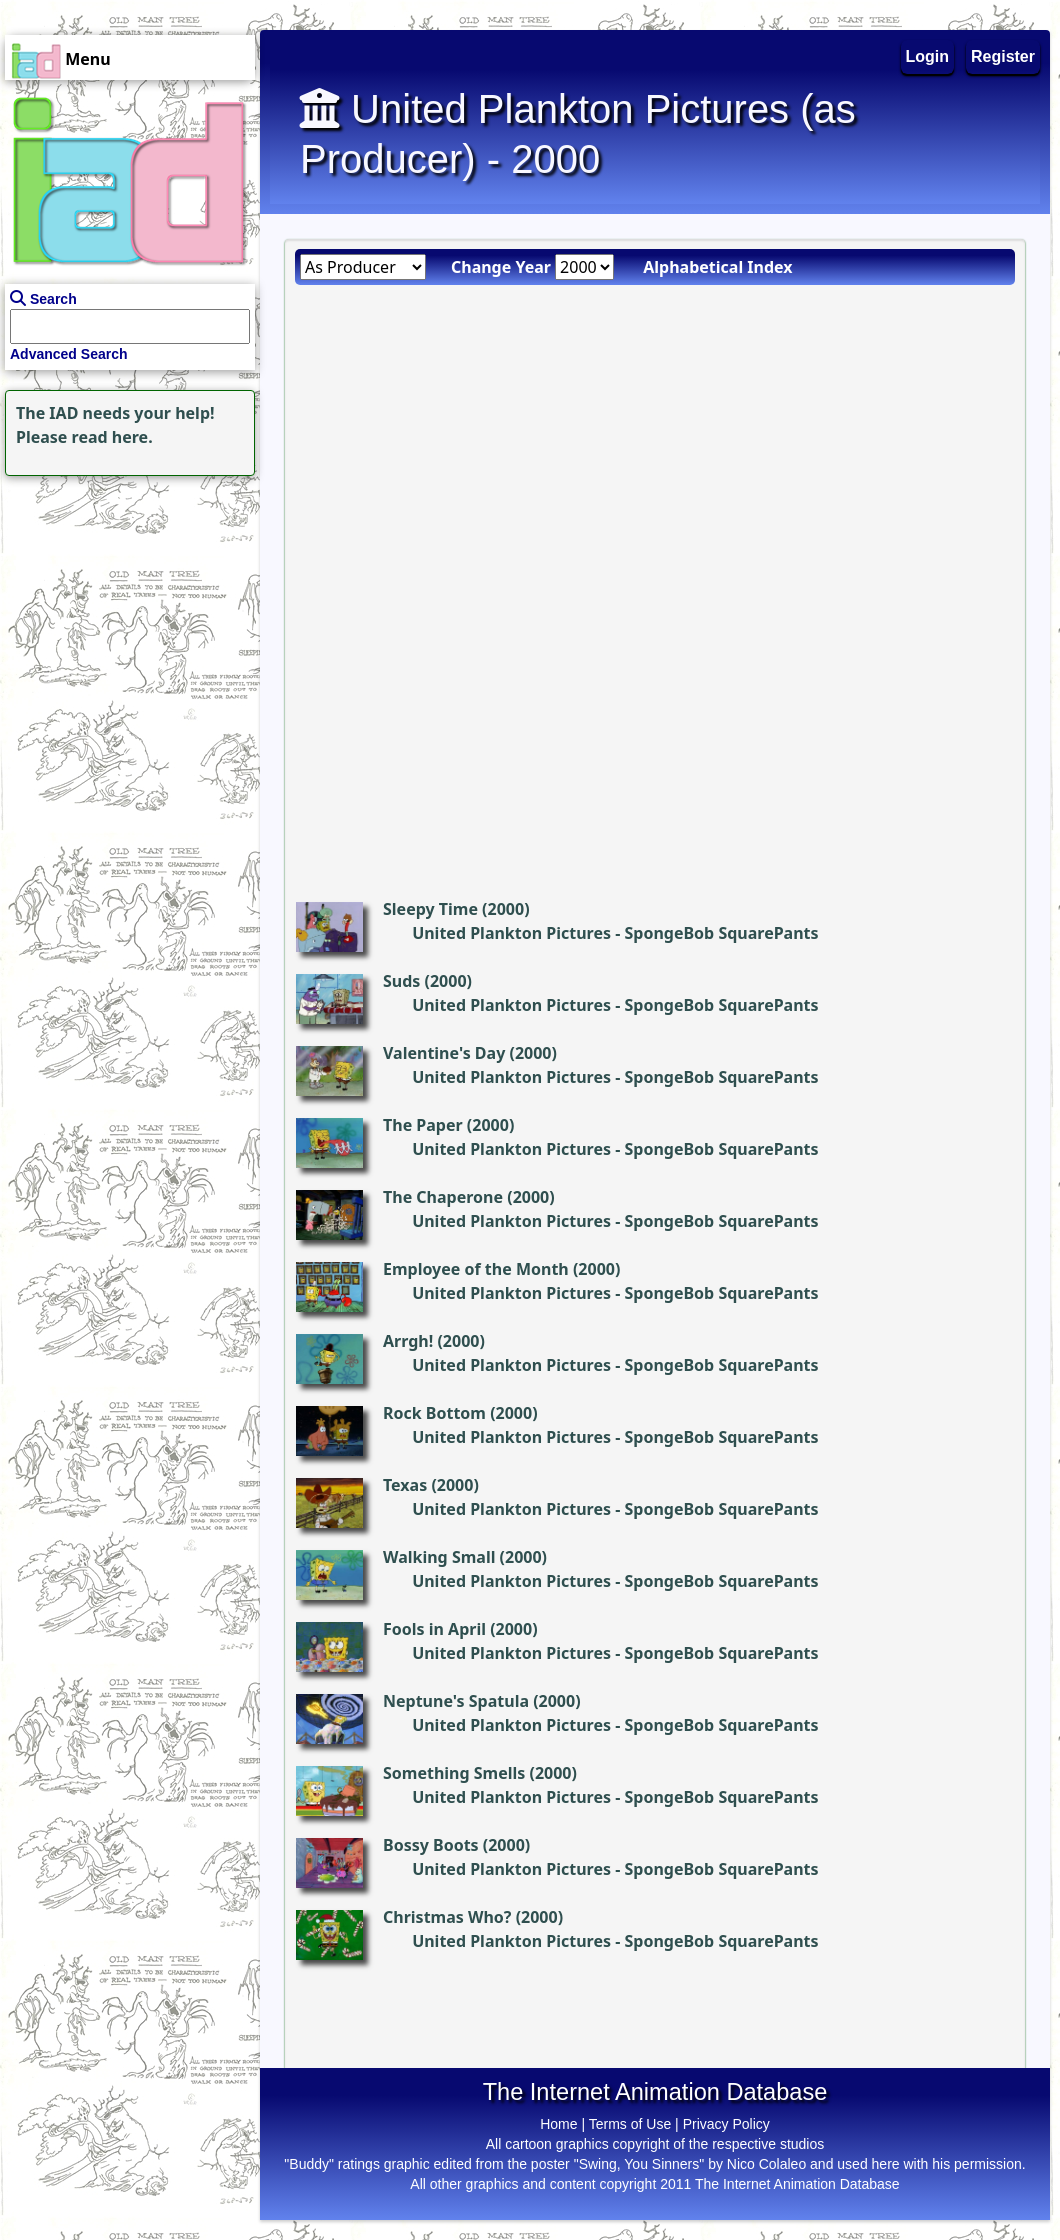  What do you see at coordinates (444, 1053) in the screenshot?
I see `Valentine's Day` at bounding box center [444, 1053].